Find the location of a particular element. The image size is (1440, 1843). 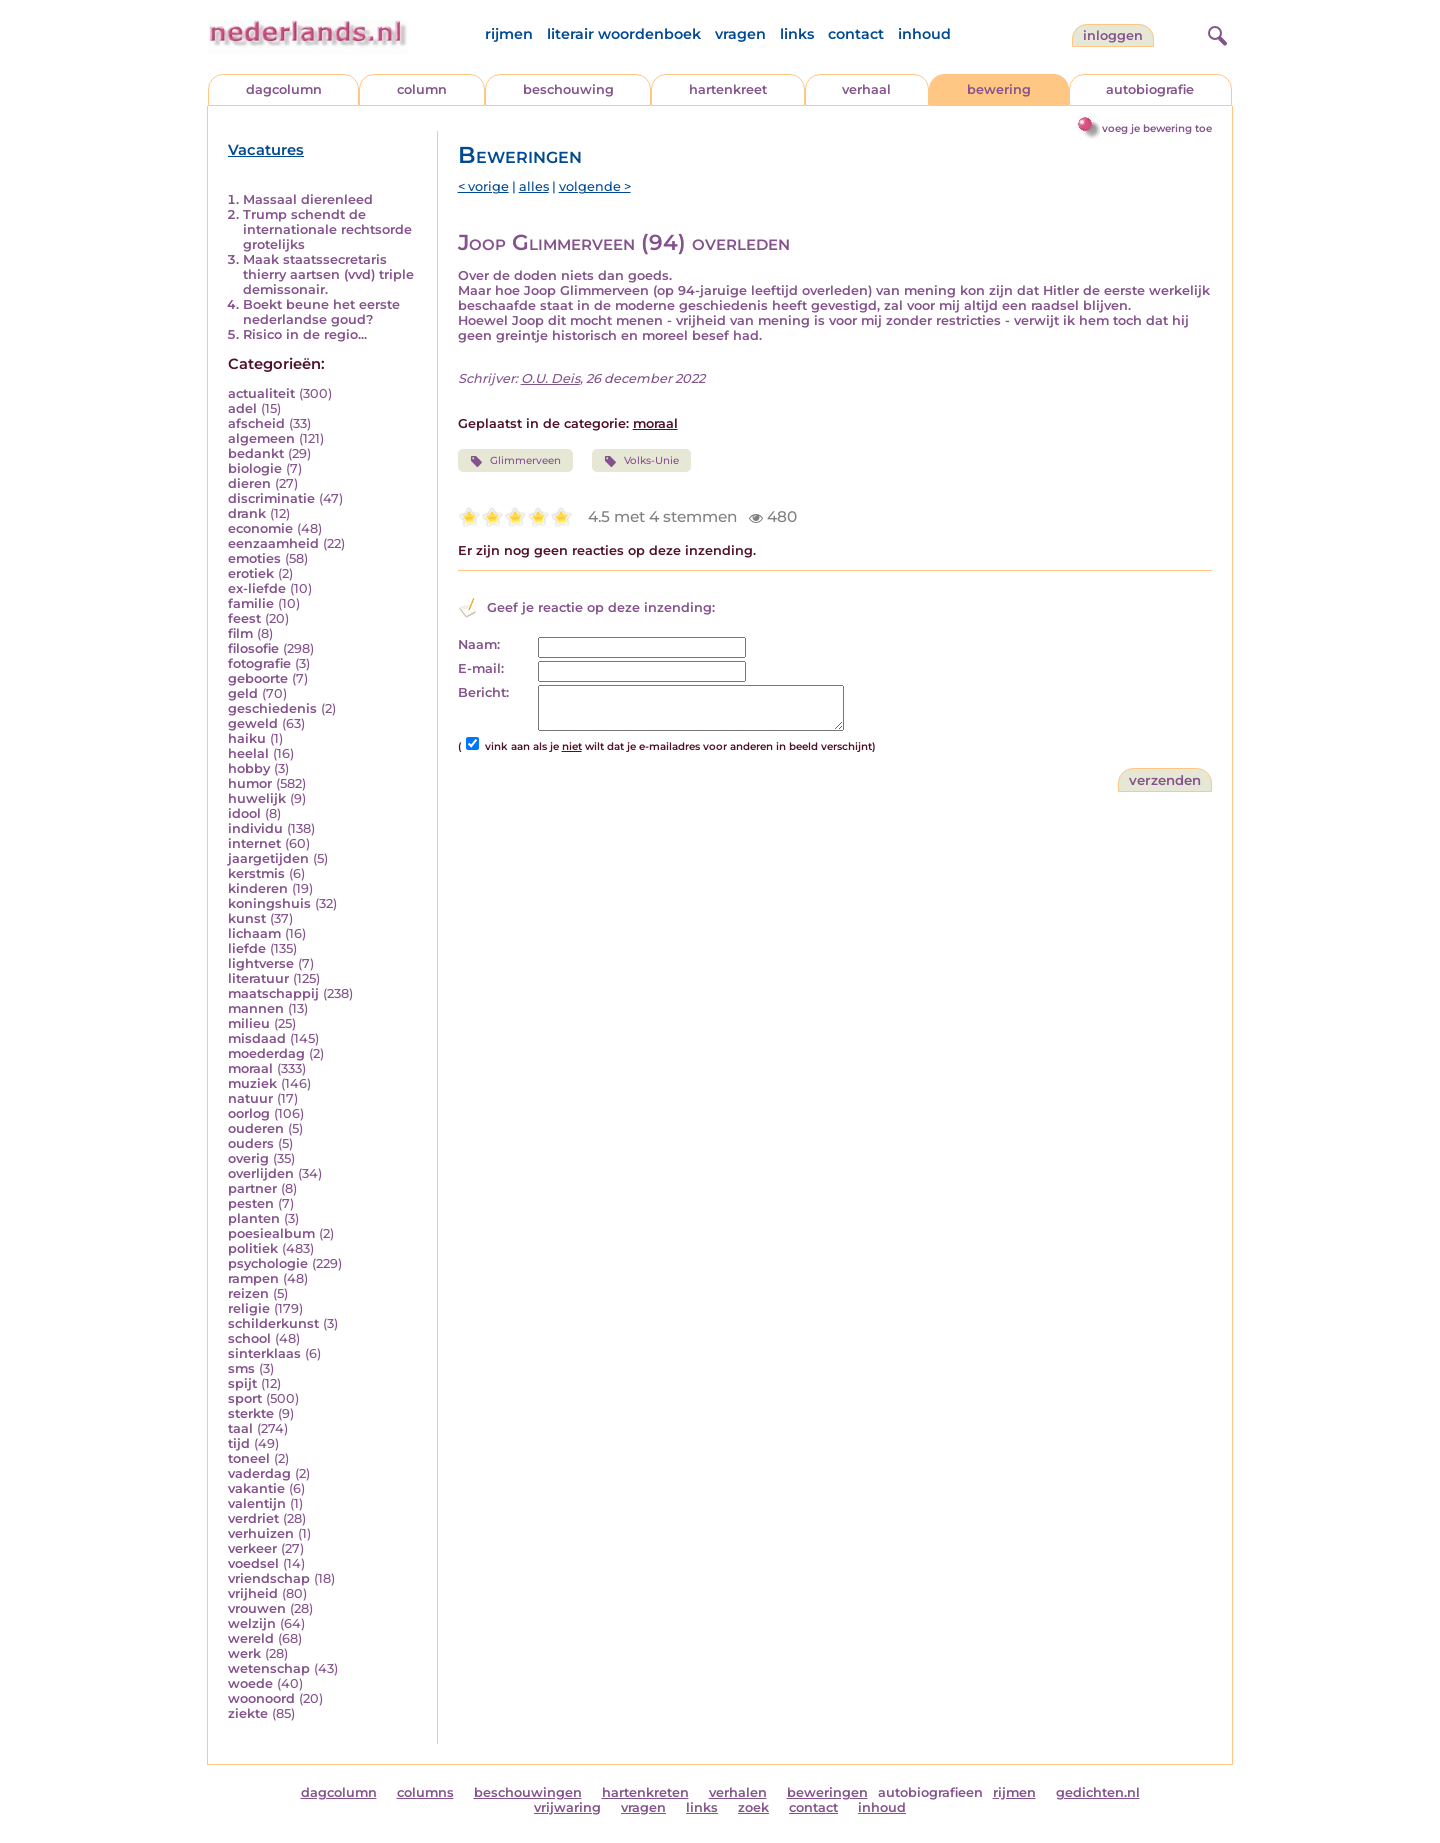

sinterklaas is located at coordinates (264, 1353).